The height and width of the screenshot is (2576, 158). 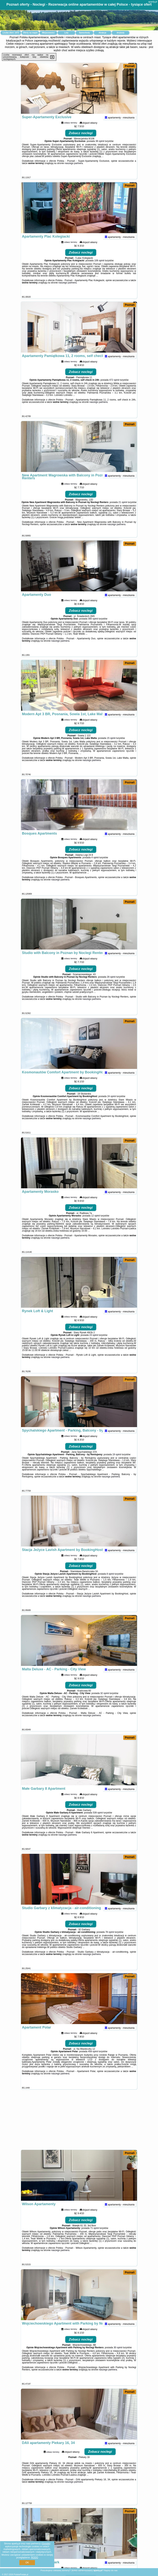 I want to click on 19 opinii, so click(x=116, y=1461).